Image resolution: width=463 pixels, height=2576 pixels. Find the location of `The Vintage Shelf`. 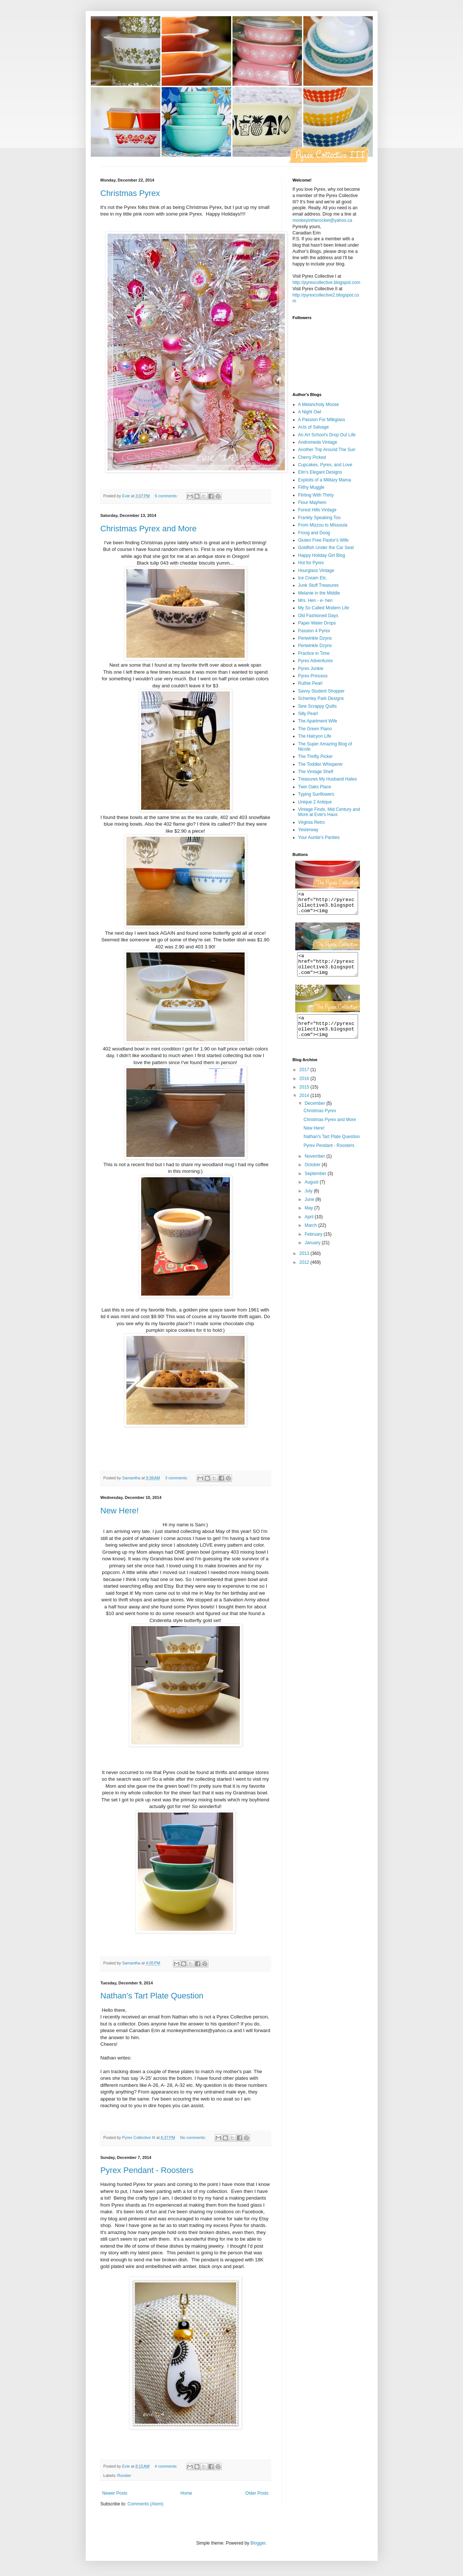

The Vintage Shelf is located at coordinates (315, 771).